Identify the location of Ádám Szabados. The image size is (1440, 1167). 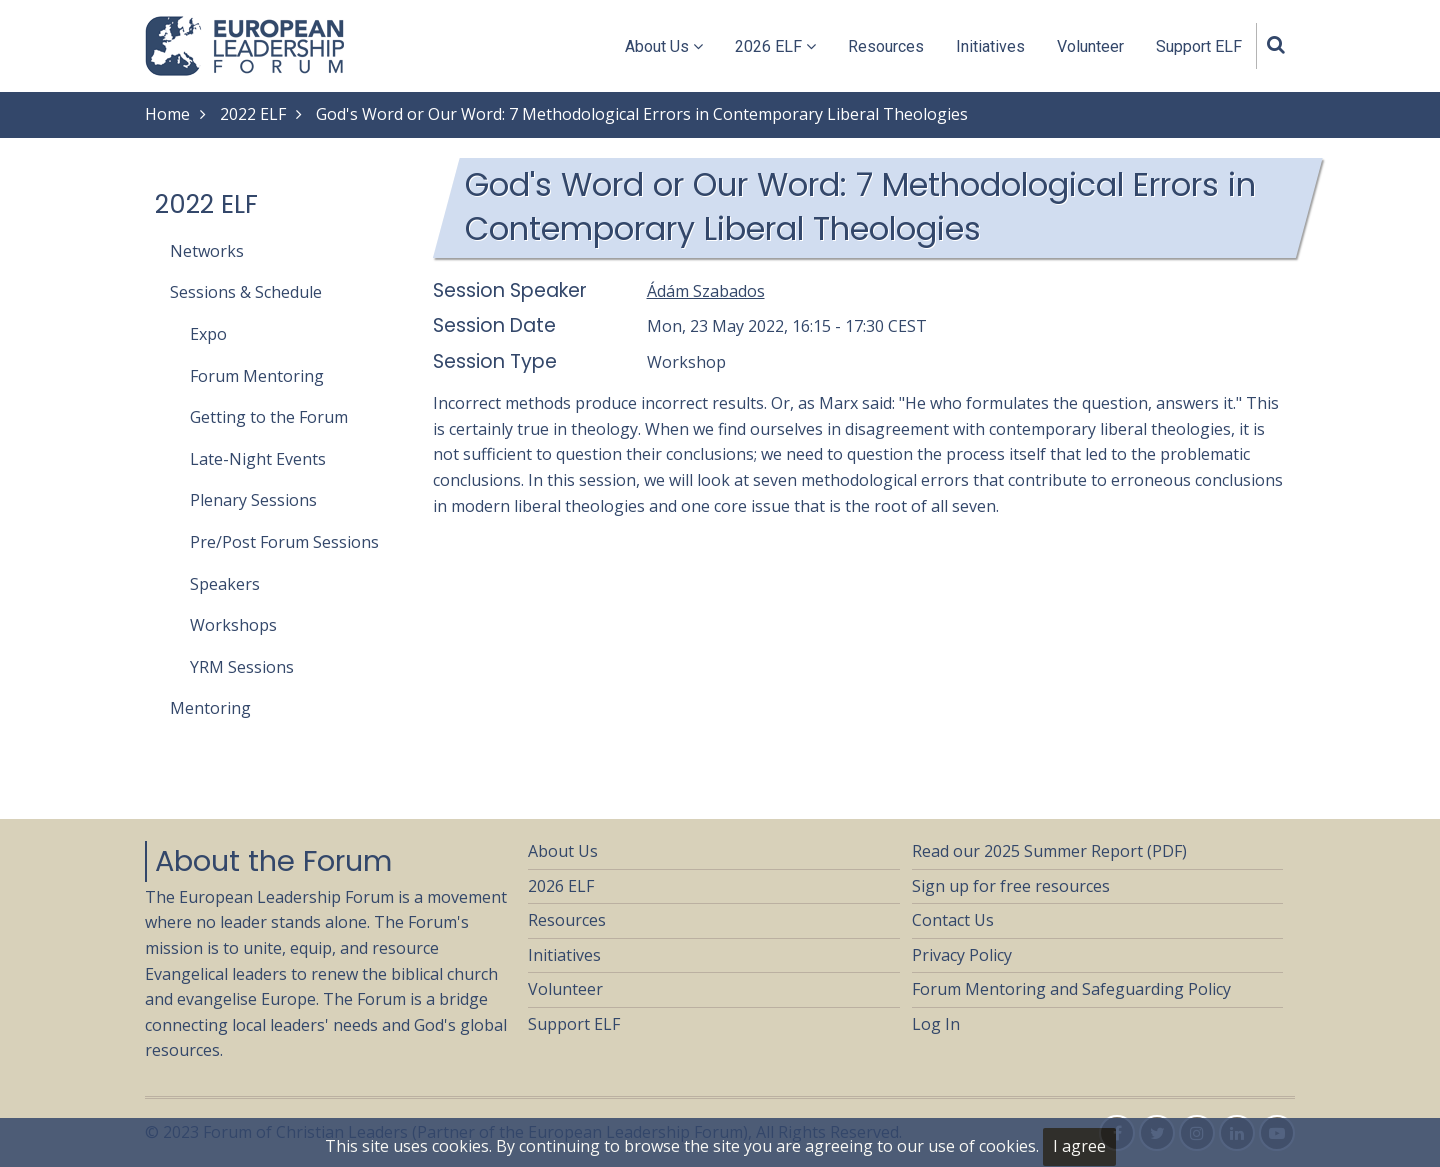
(706, 291).